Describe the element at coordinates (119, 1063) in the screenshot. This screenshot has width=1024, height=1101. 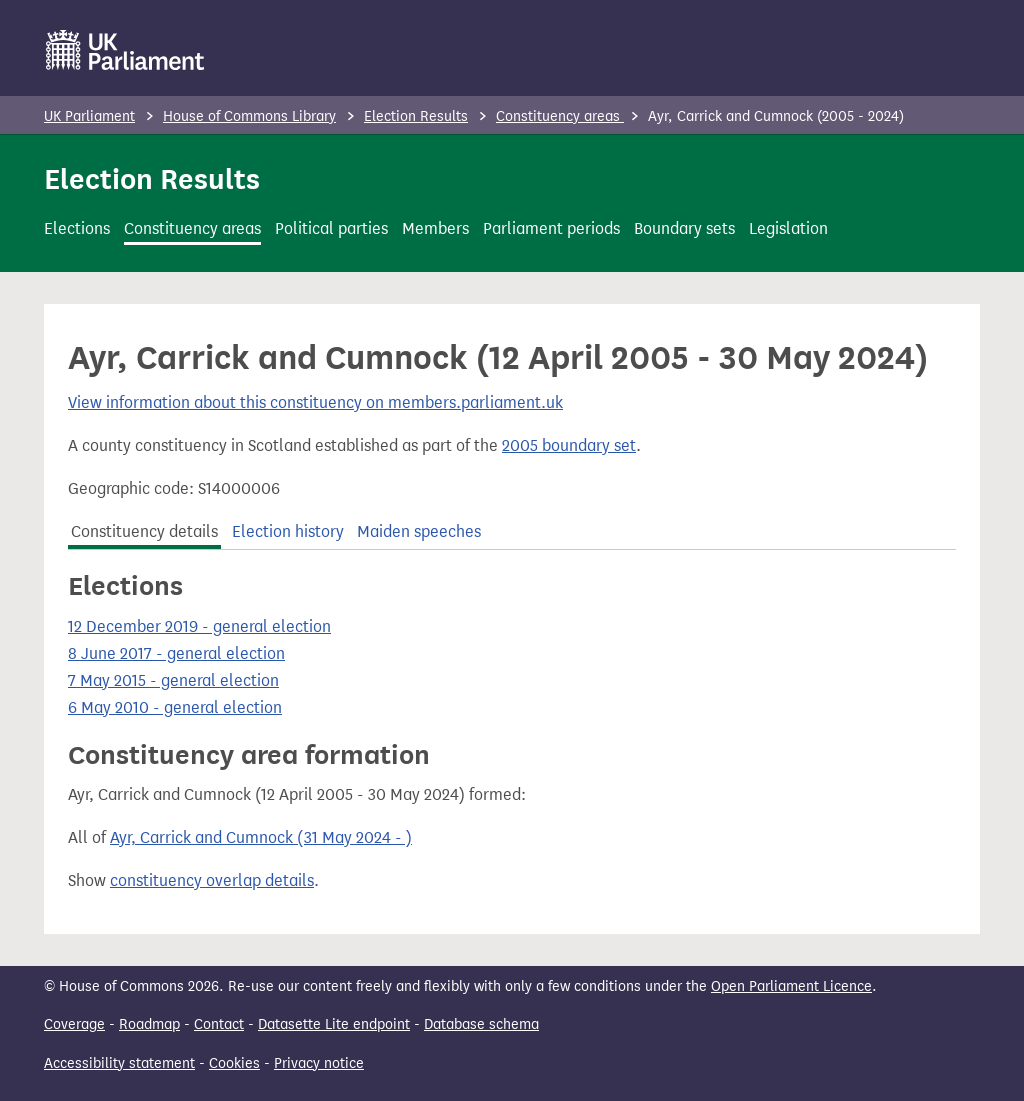
I see `Accessibility statement` at that location.